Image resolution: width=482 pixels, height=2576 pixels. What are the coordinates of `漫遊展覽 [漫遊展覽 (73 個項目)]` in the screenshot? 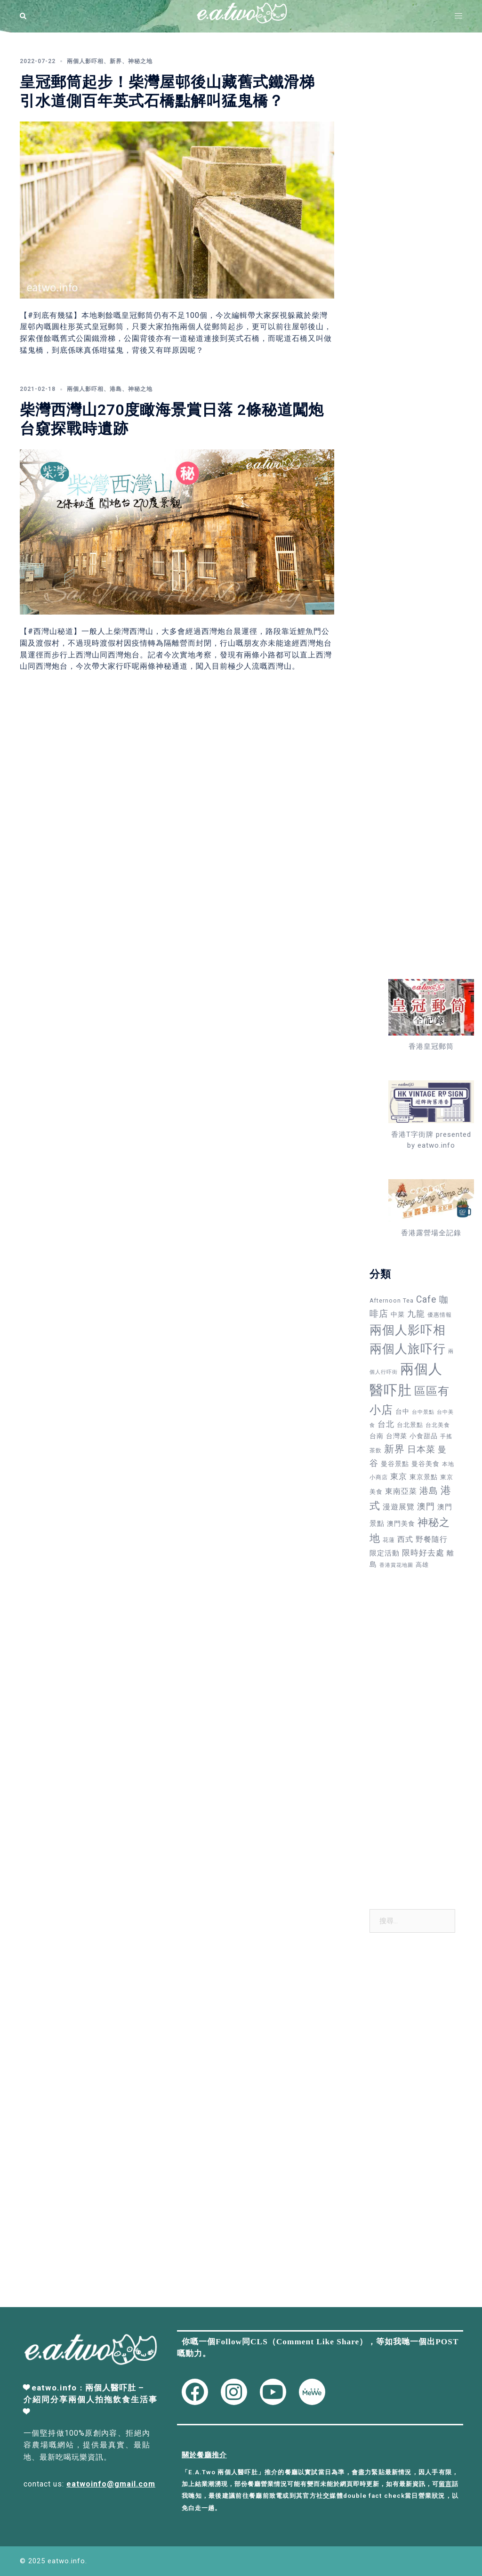 It's located at (399, 1506).